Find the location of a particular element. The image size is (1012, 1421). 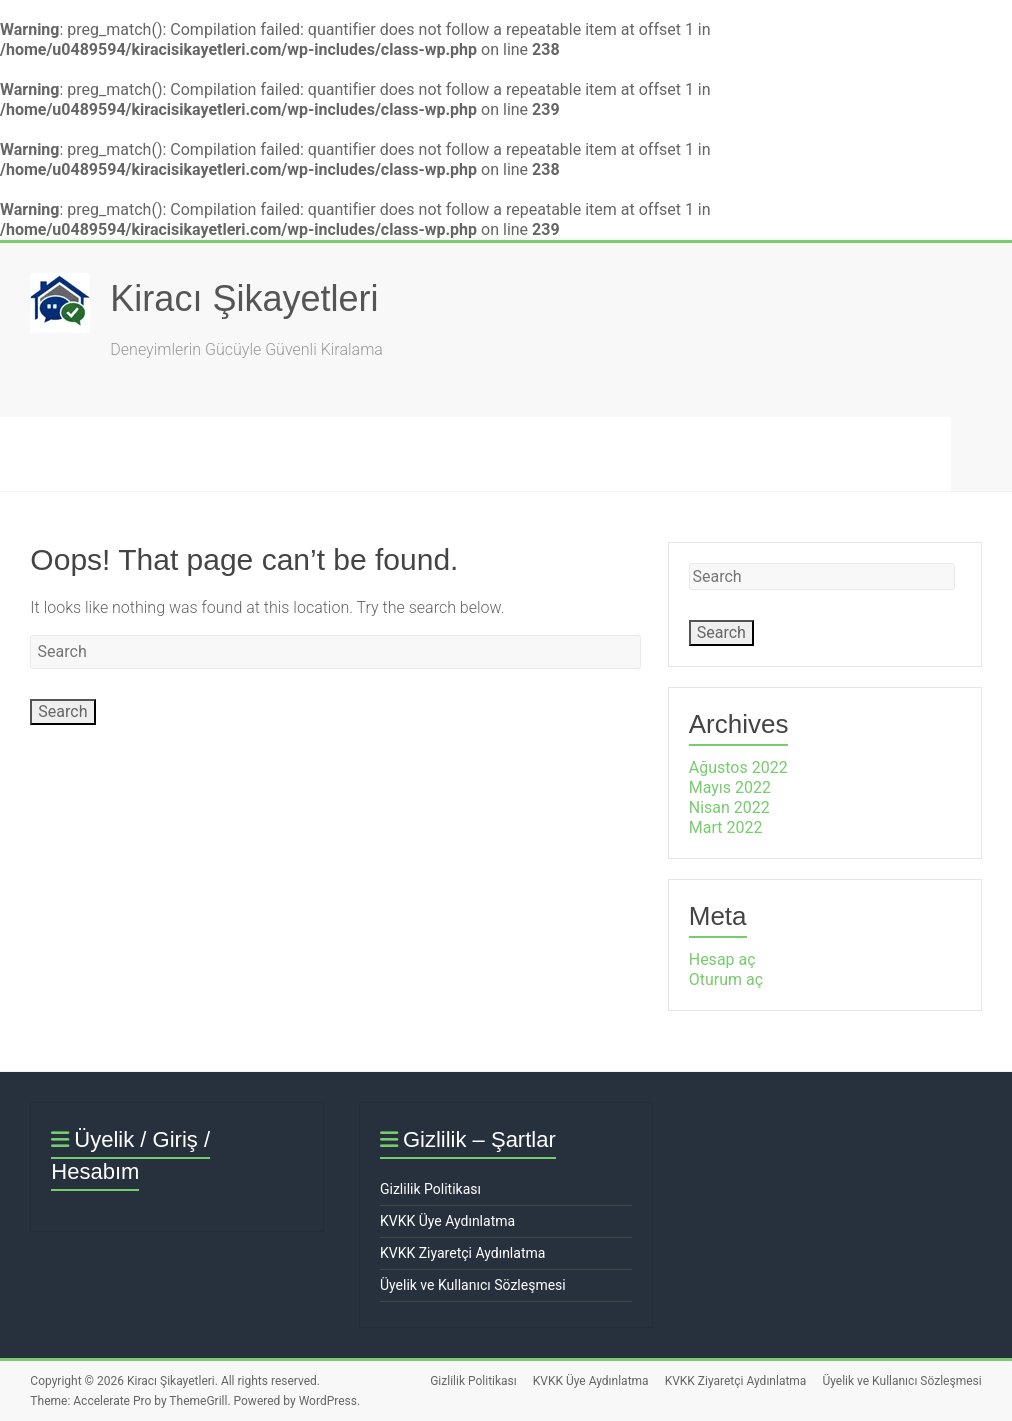

İletişim is located at coordinates (774, 453).